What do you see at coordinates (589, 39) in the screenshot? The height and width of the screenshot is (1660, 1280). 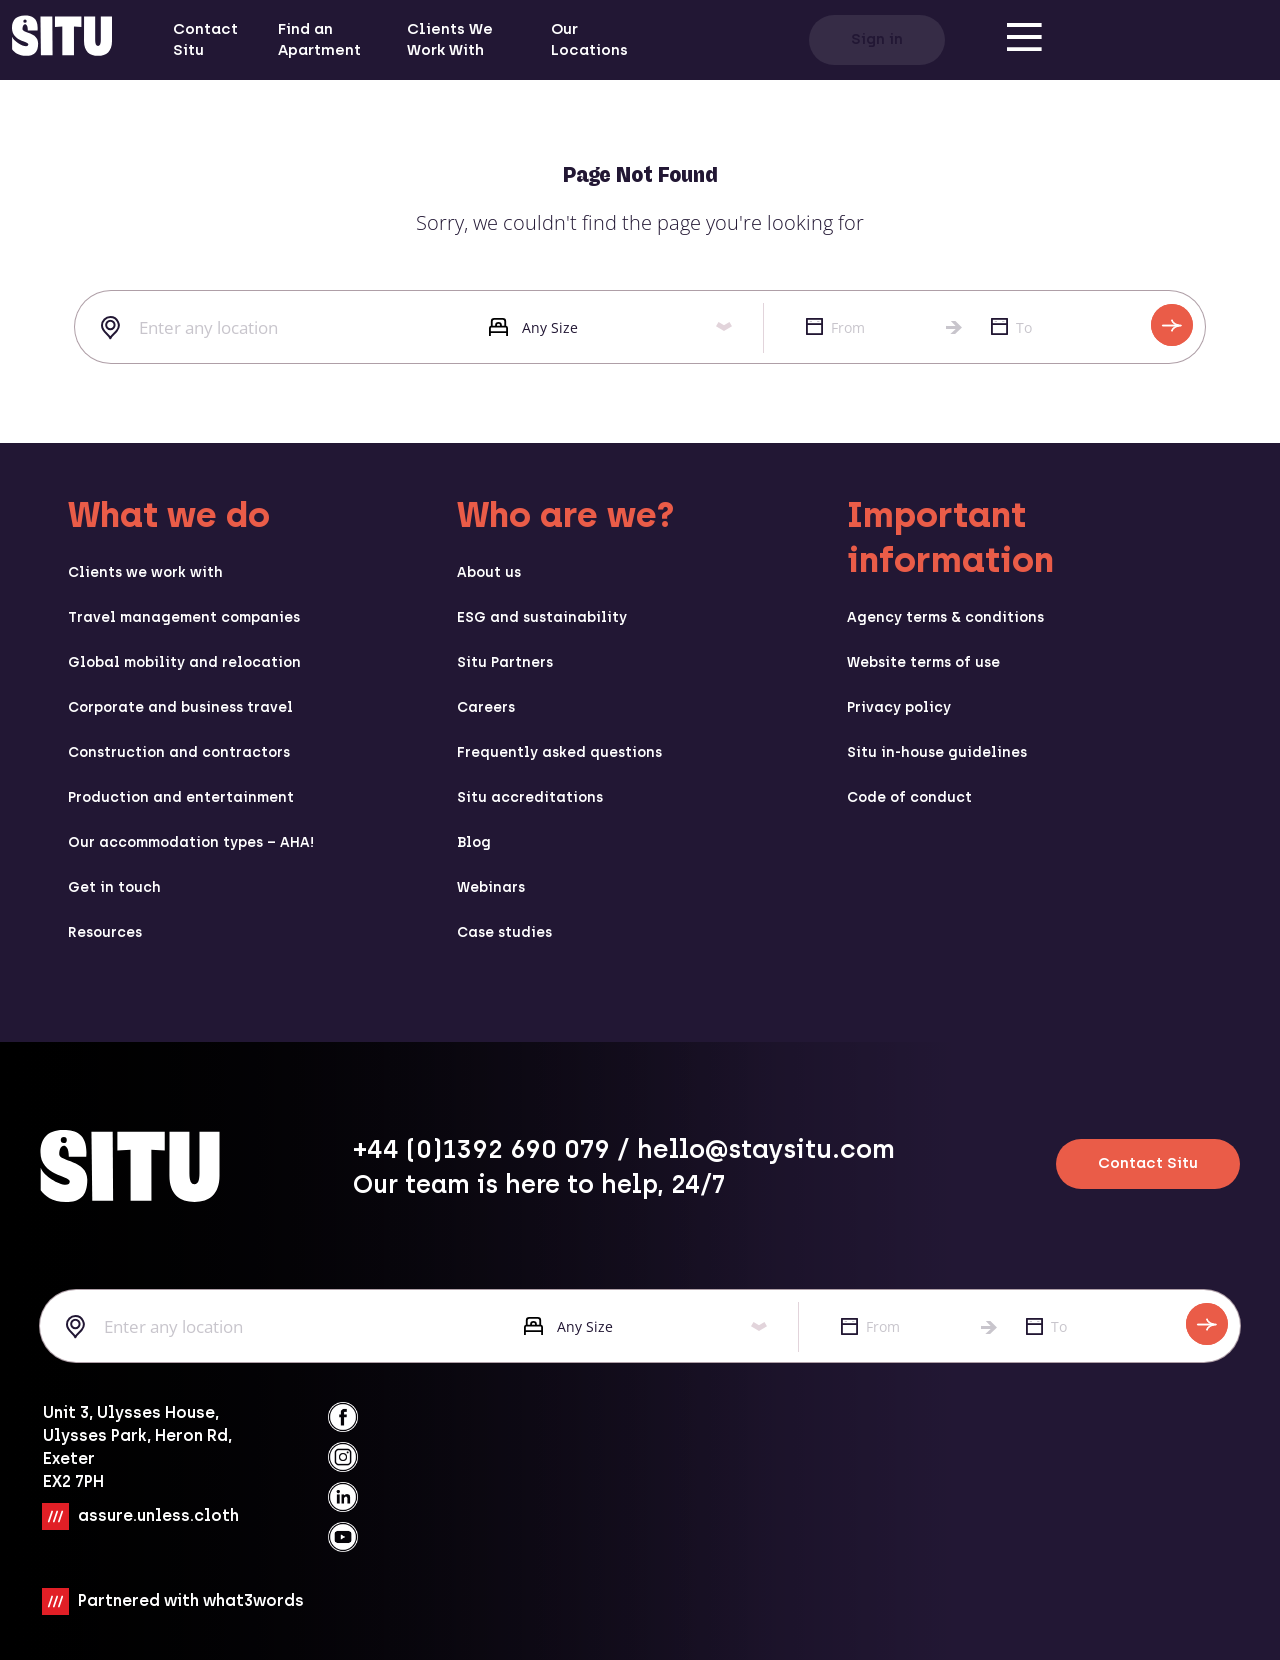 I see `Our Locations` at bounding box center [589, 39].